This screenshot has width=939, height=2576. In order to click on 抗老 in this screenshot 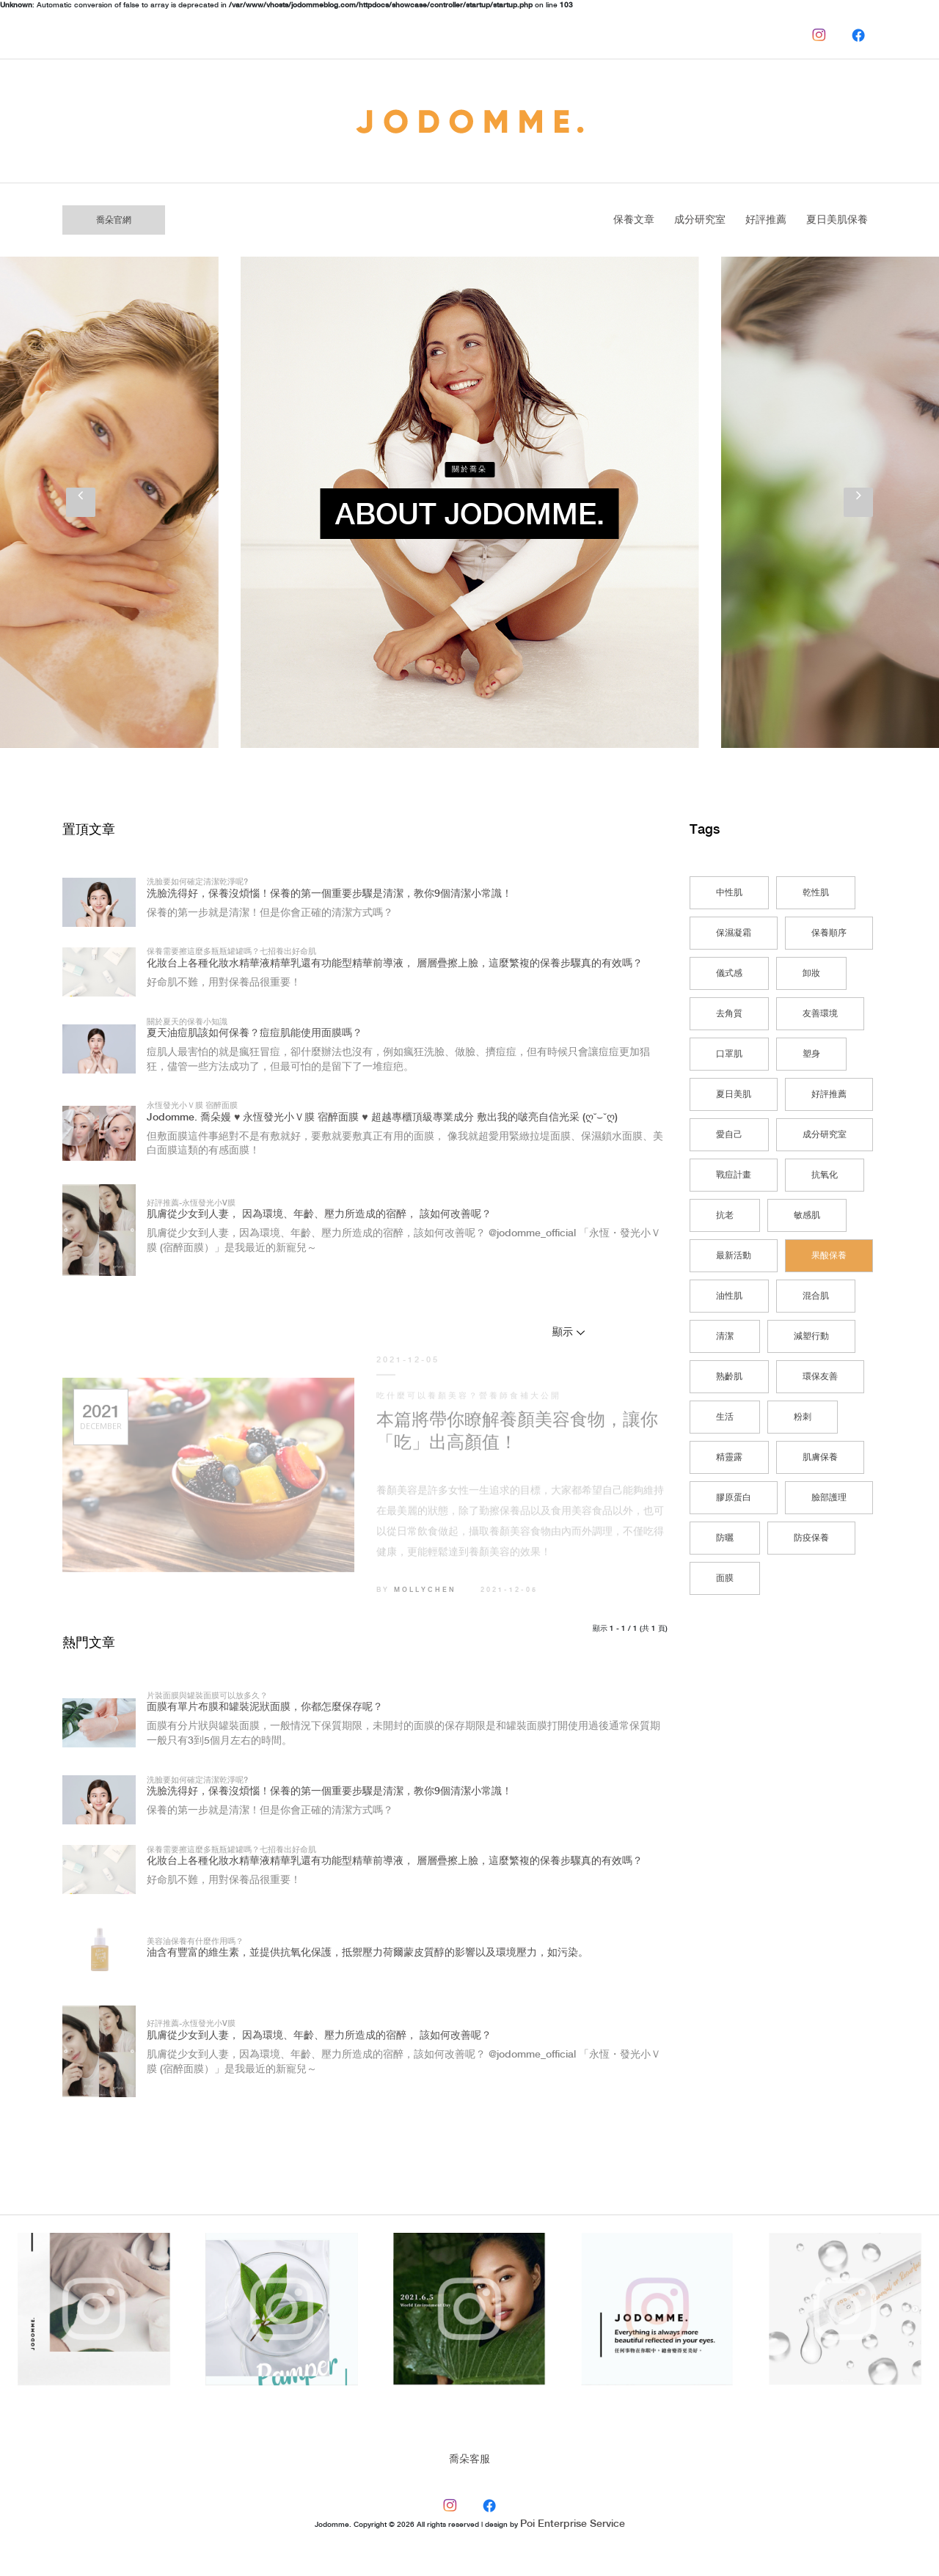, I will do `click(725, 1215)`.